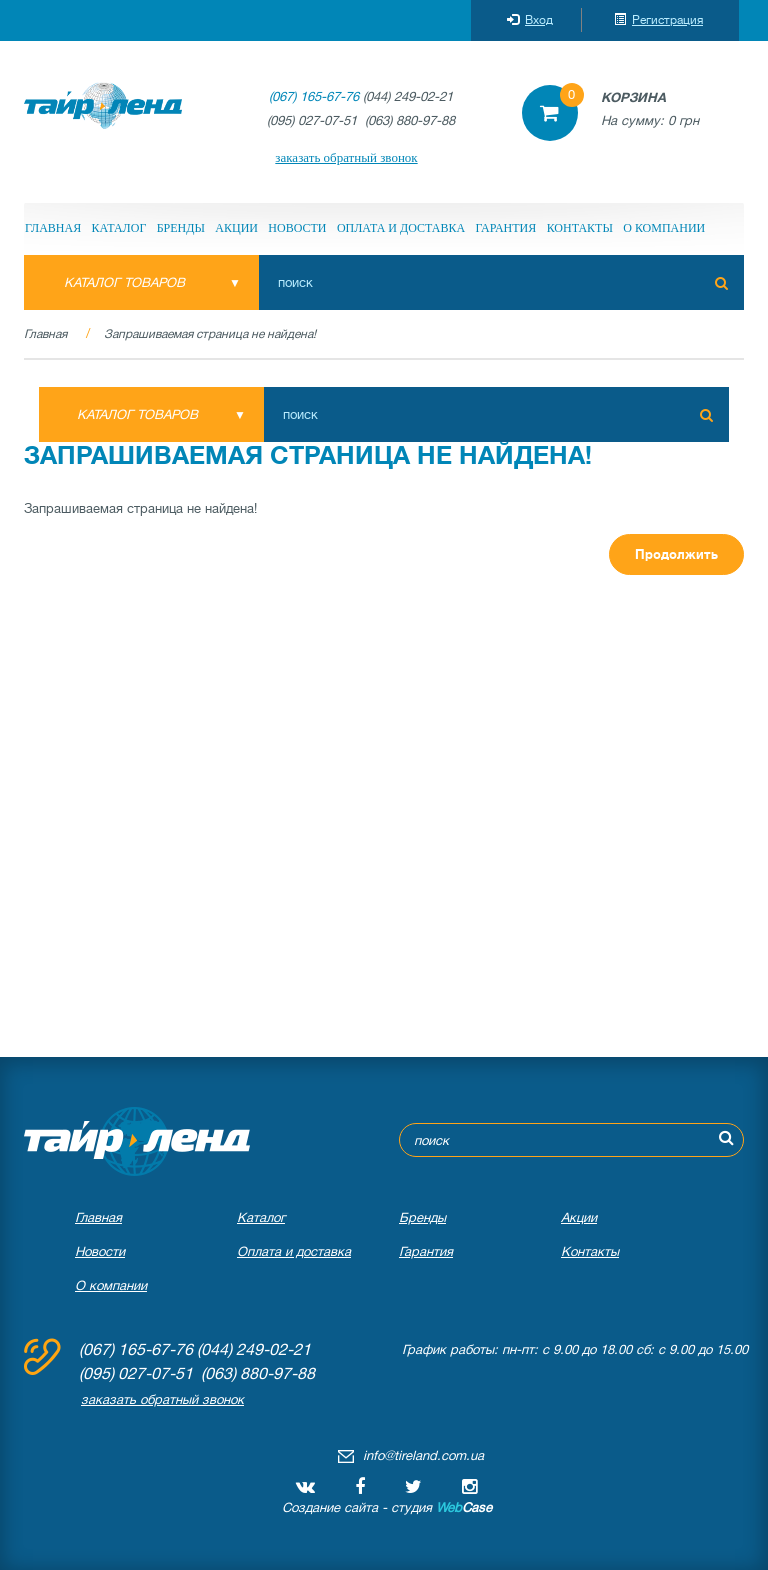  I want to click on Регистрация, so click(658, 20).